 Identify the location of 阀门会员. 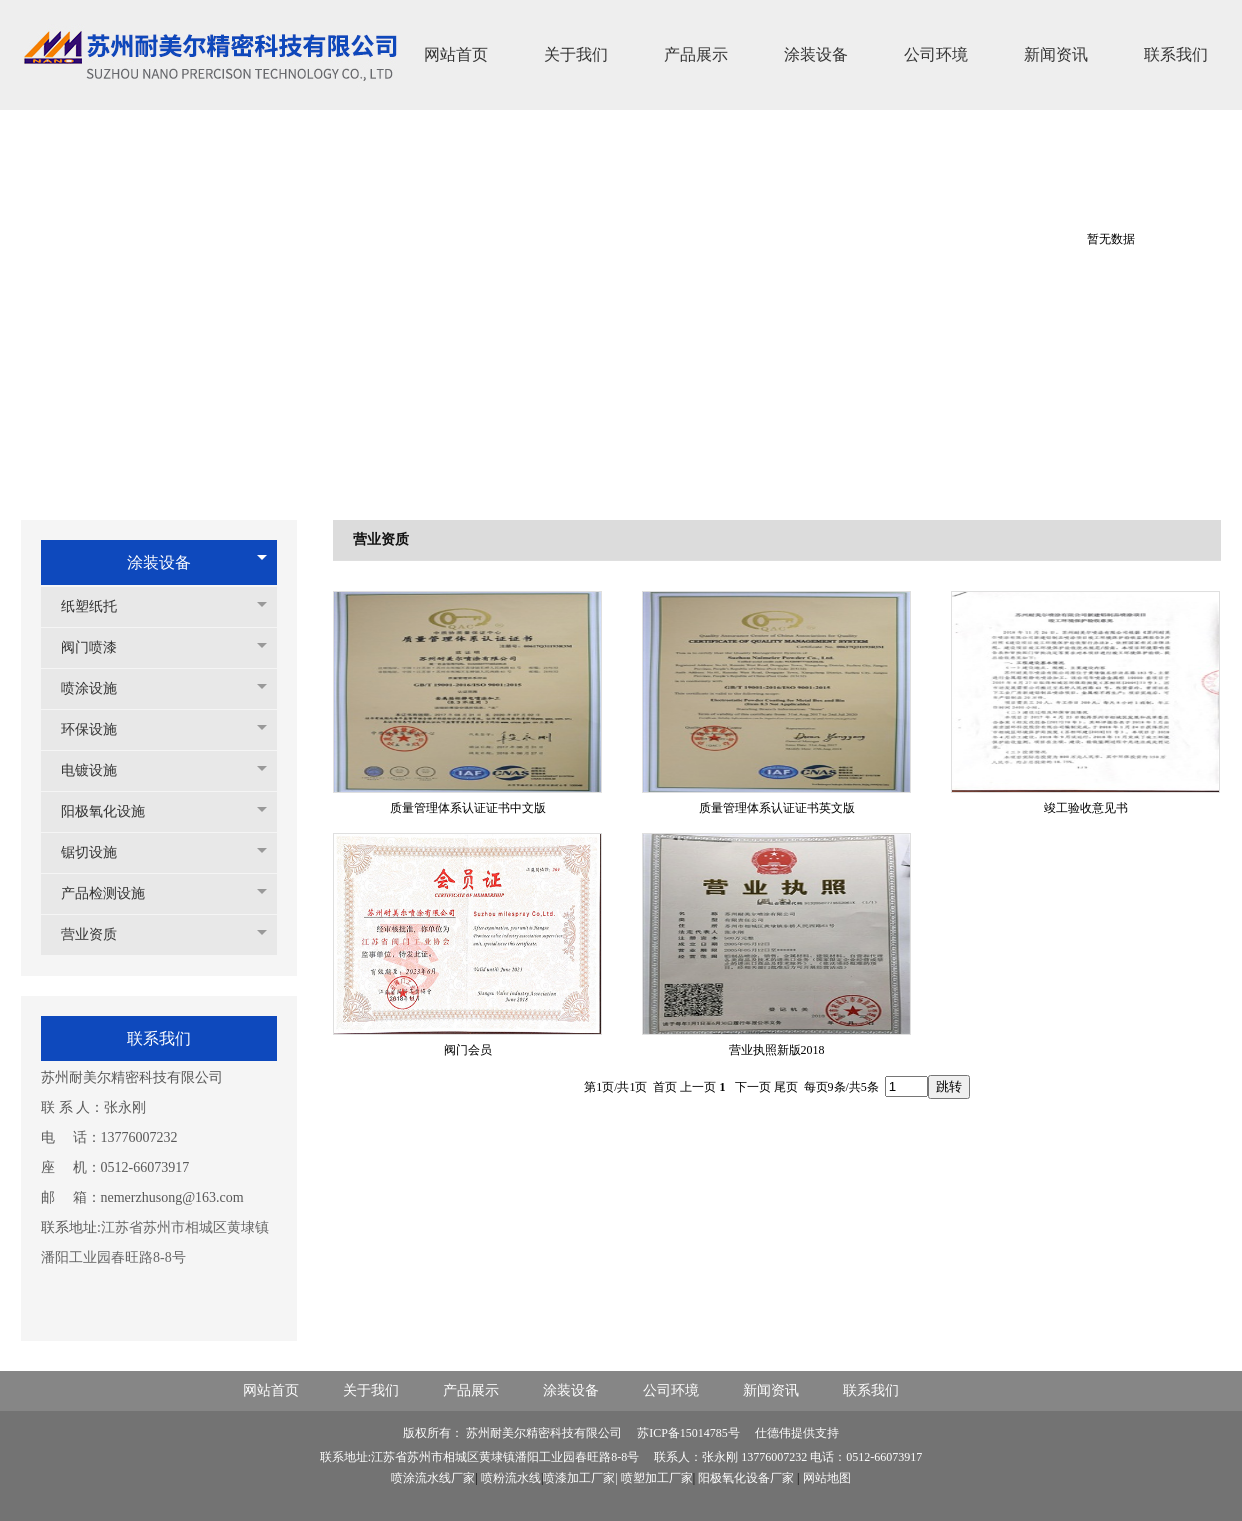
(468, 1050).